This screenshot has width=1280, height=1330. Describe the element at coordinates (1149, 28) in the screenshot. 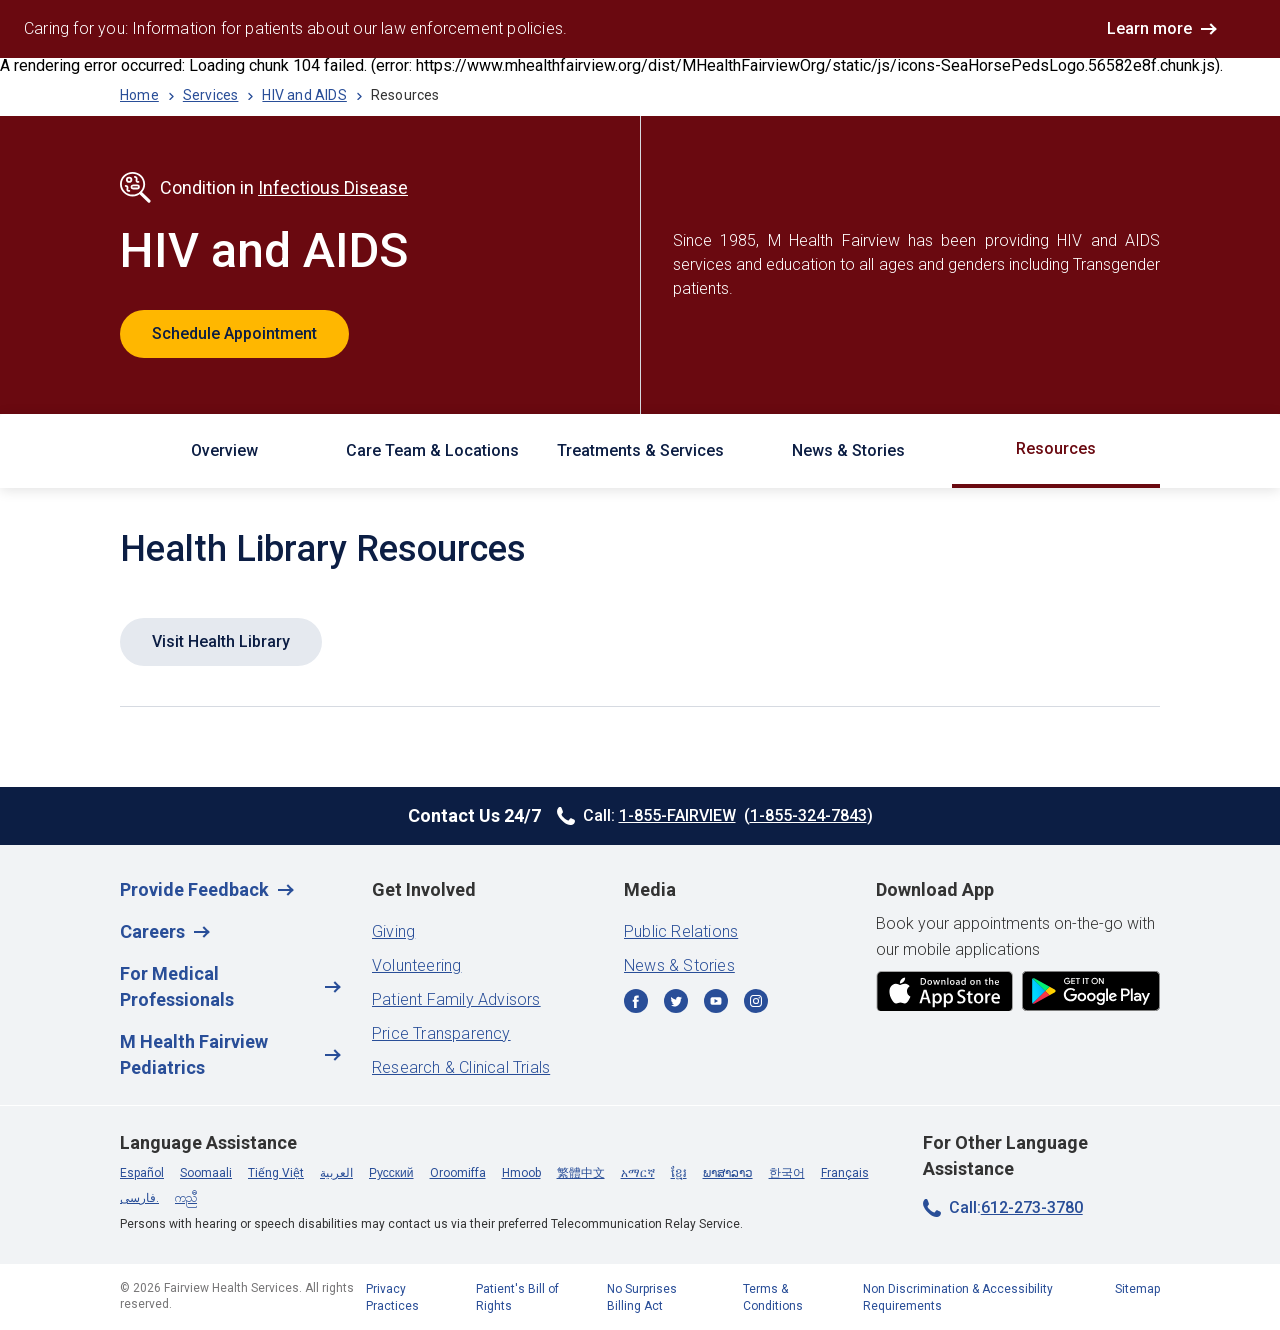

I see `Learn more` at that location.